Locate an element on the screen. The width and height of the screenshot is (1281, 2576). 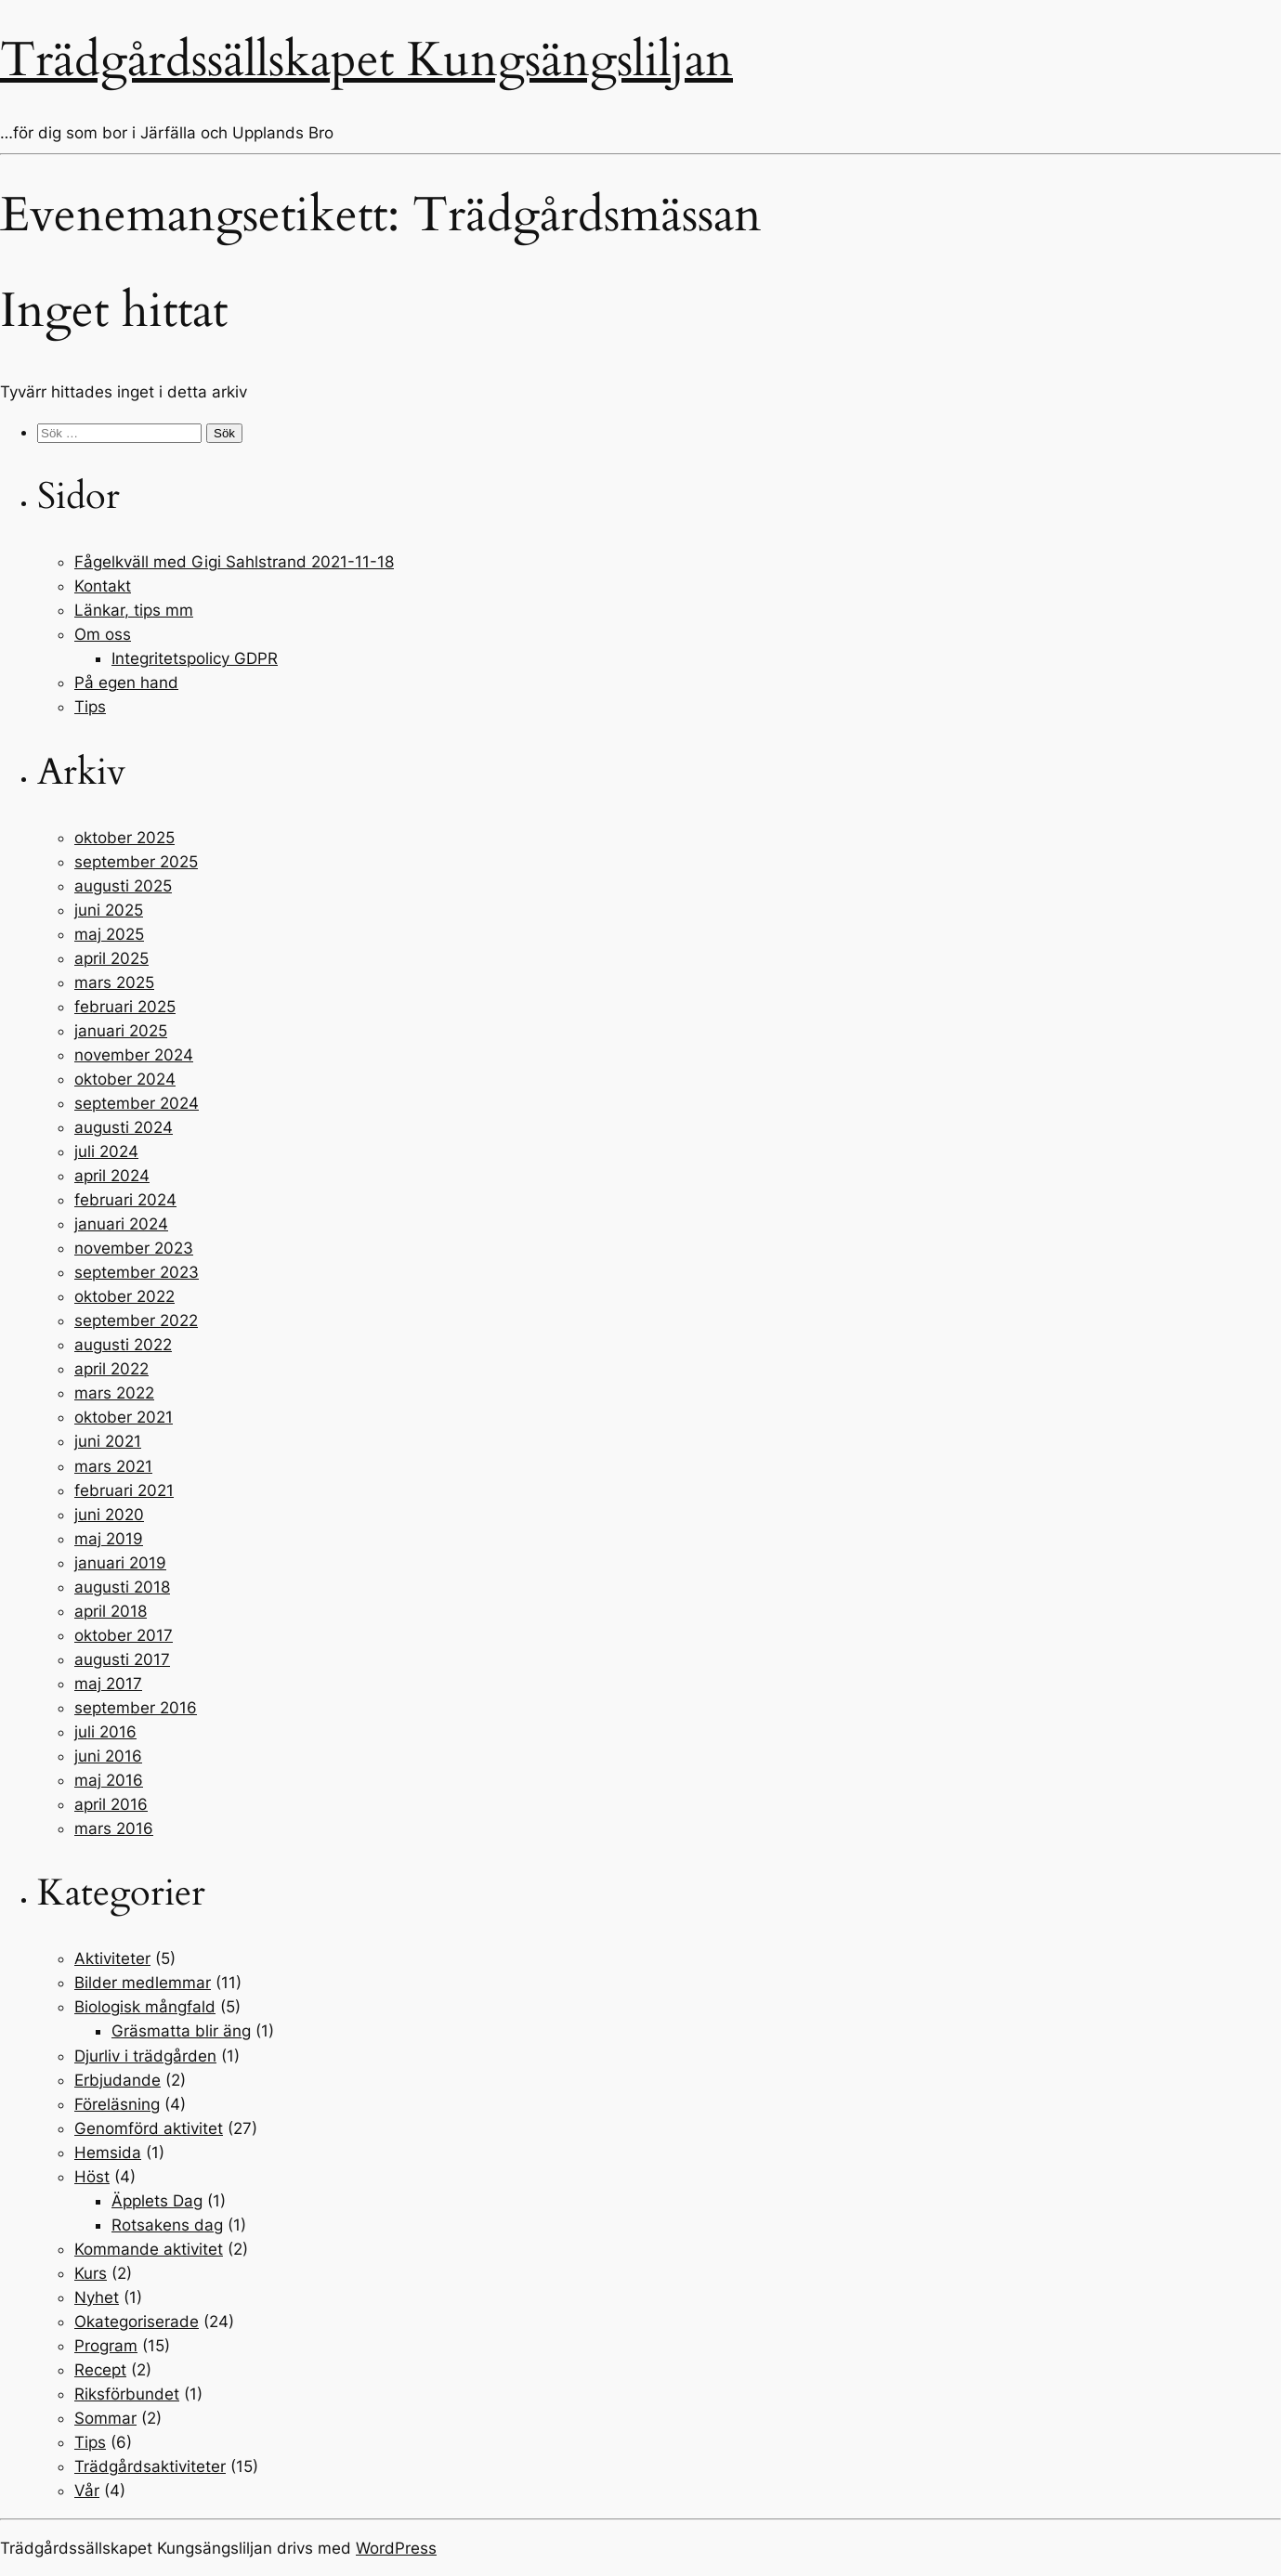
Rotsakens dag is located at coordinates (167, 2225).